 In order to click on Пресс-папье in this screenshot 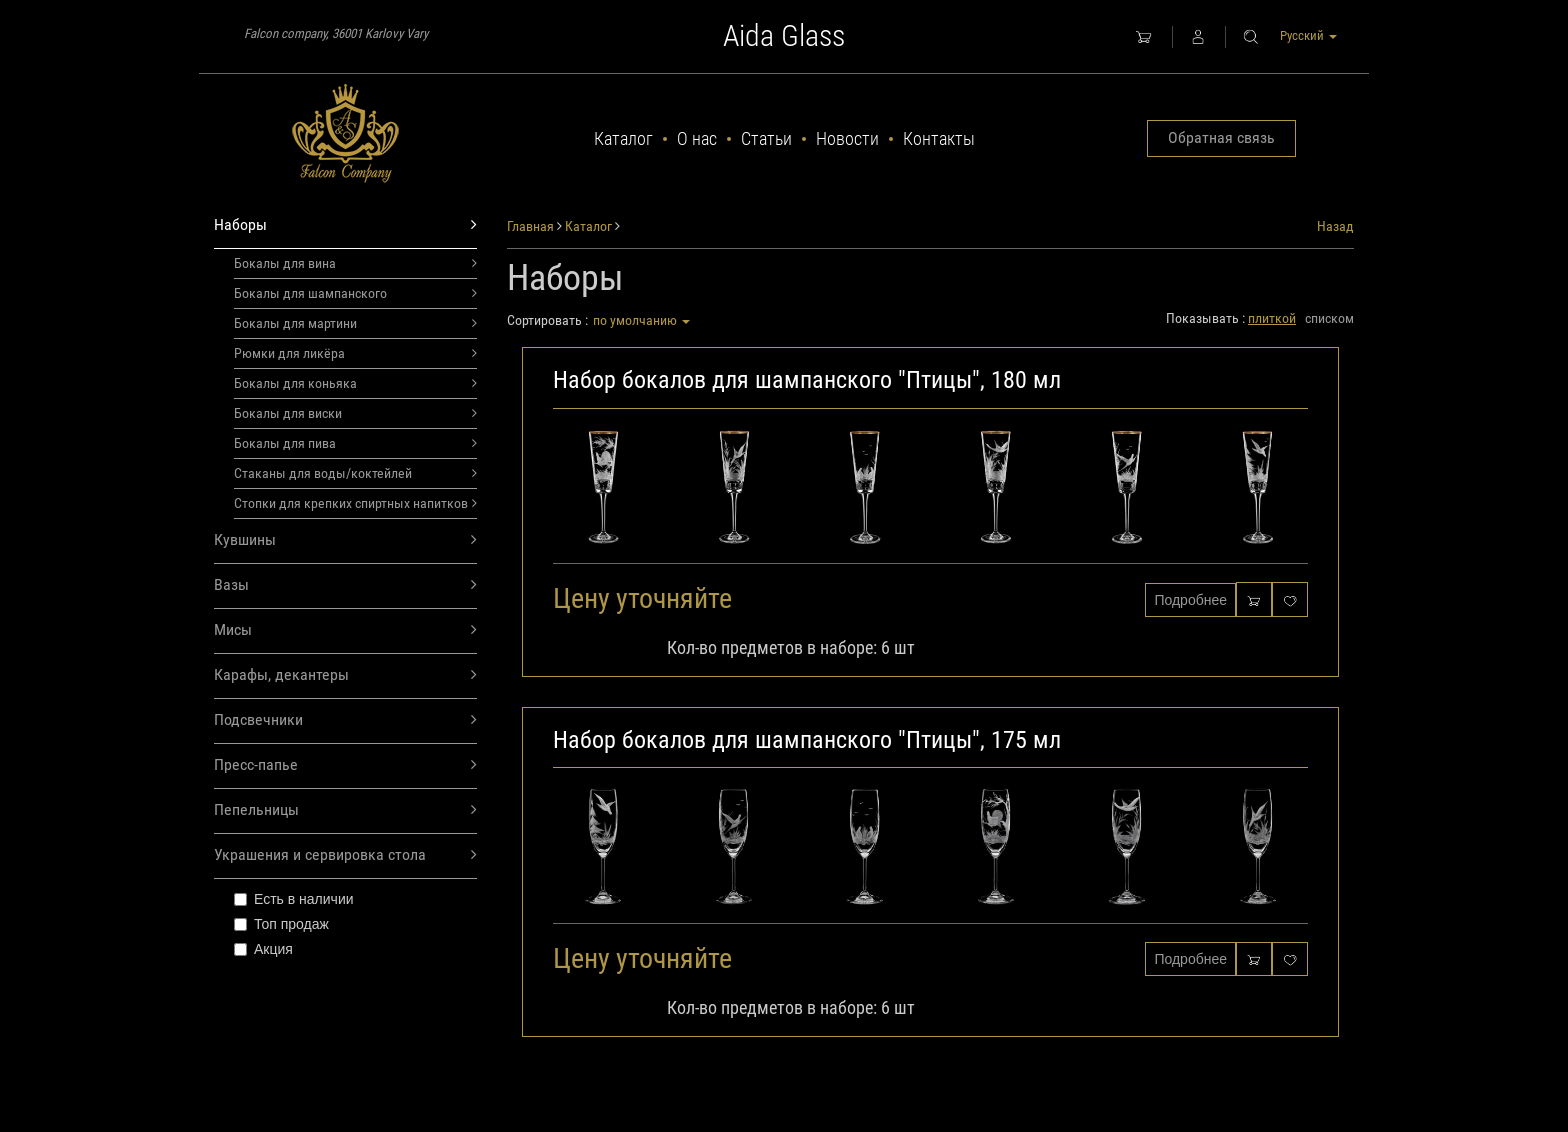, I will do `click(345, 765)`.